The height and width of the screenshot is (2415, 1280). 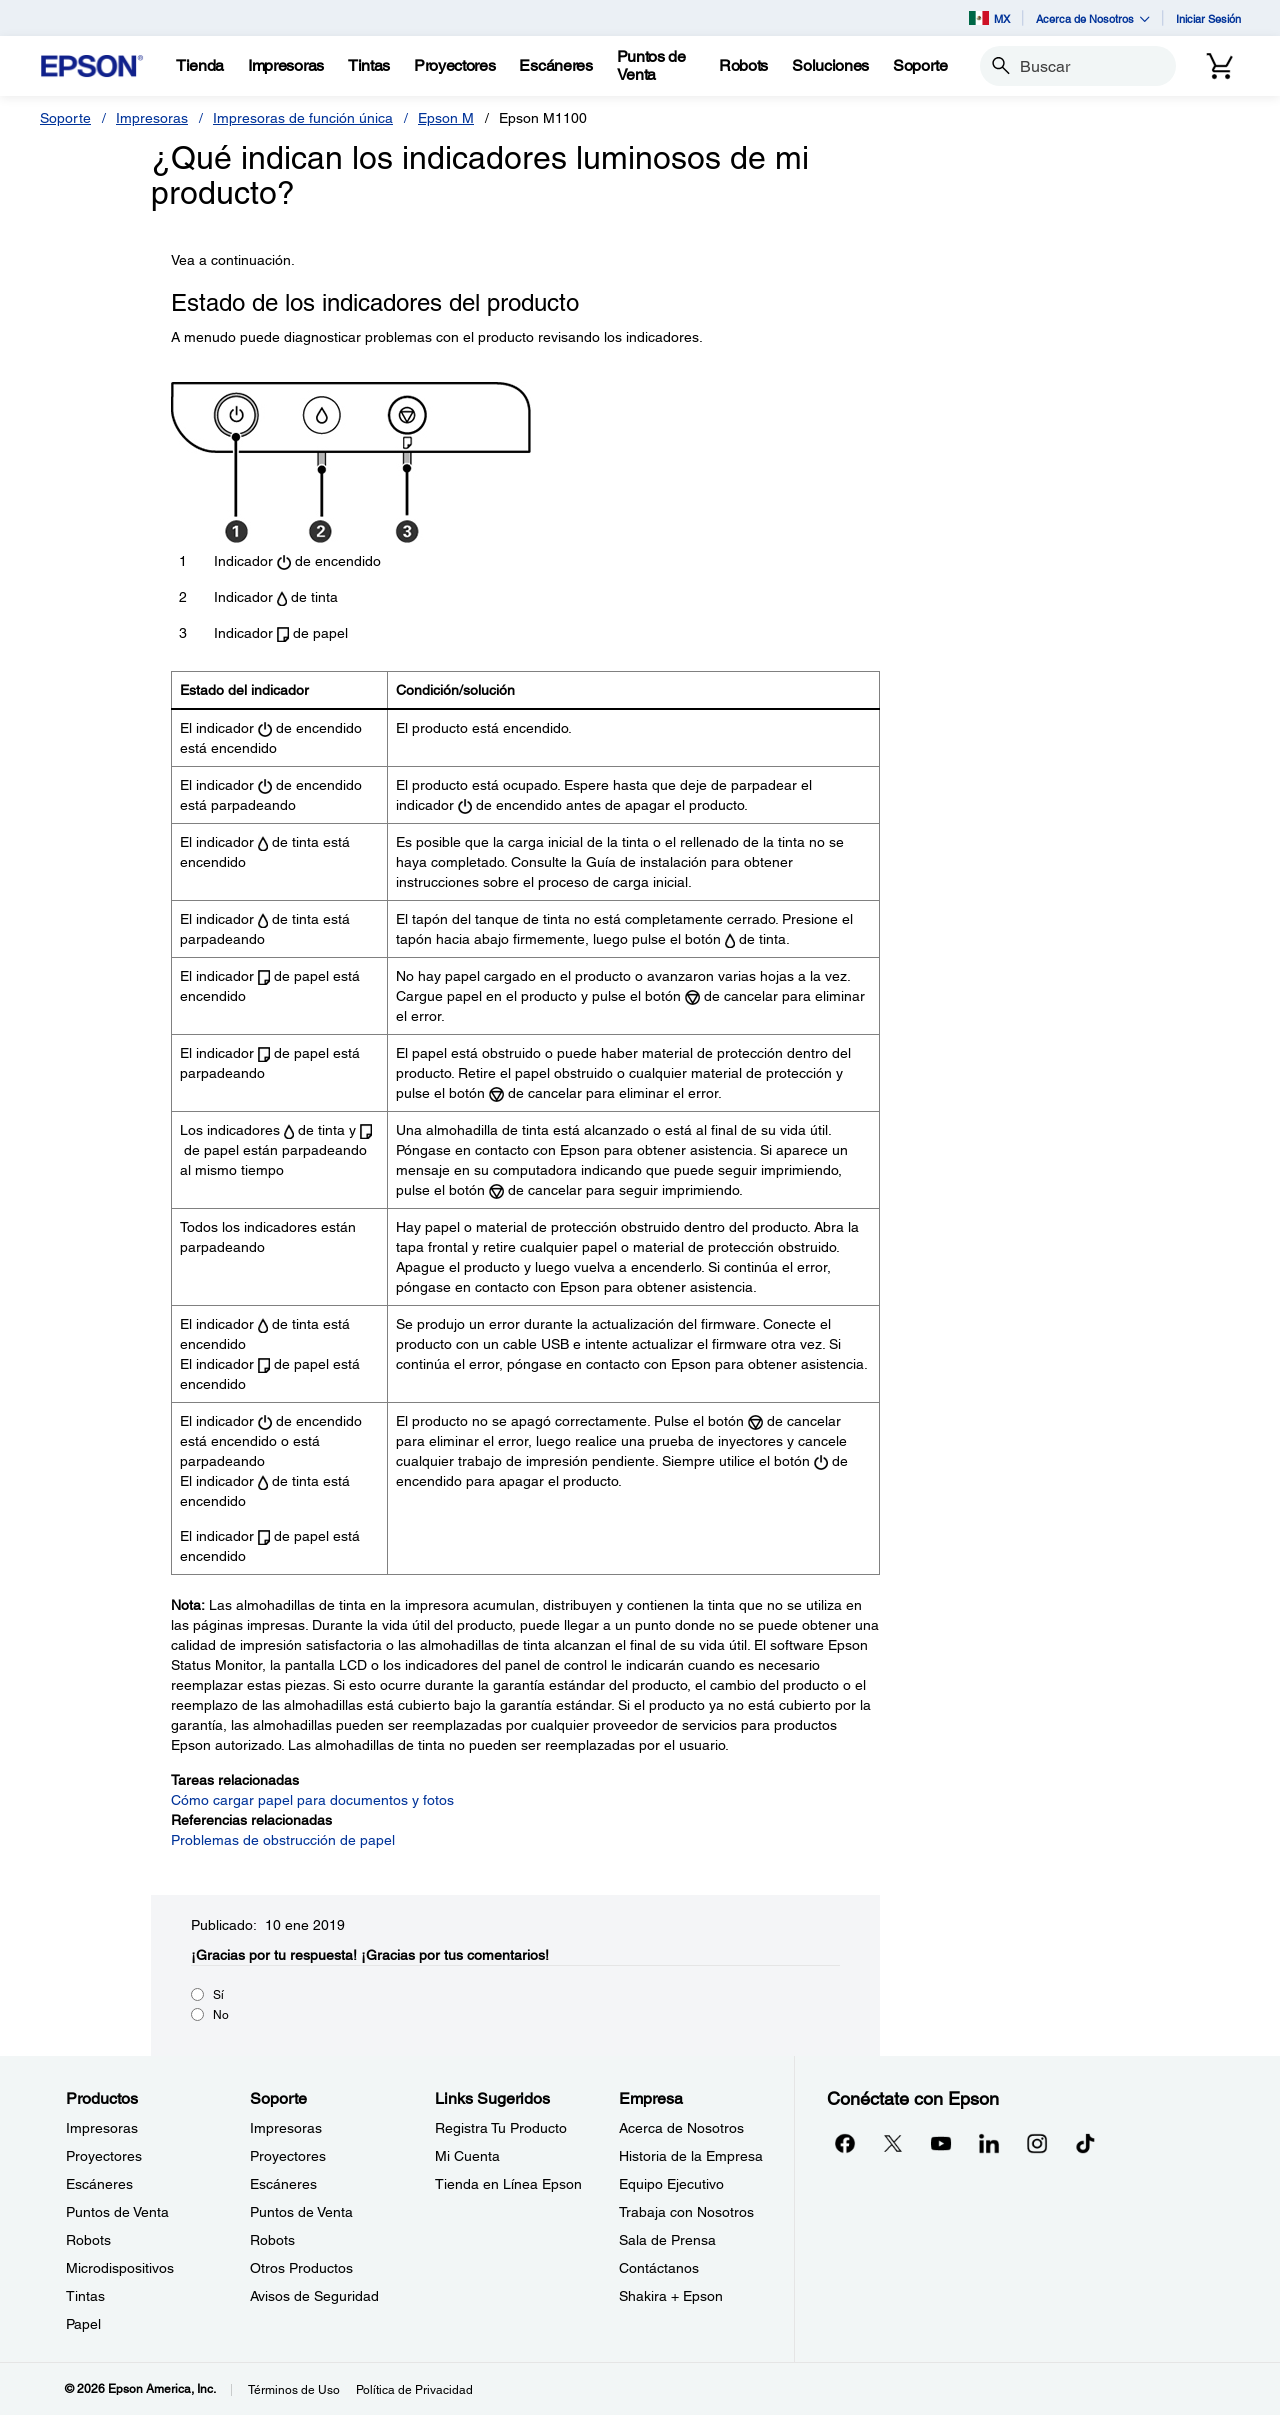 What do you see at coordinates (508, 2184) in the screenshot?
I see `Tienda en Línea Epson [Links SugeridosTienda en Lnea Epson]` at bounding box center [508, 2184].